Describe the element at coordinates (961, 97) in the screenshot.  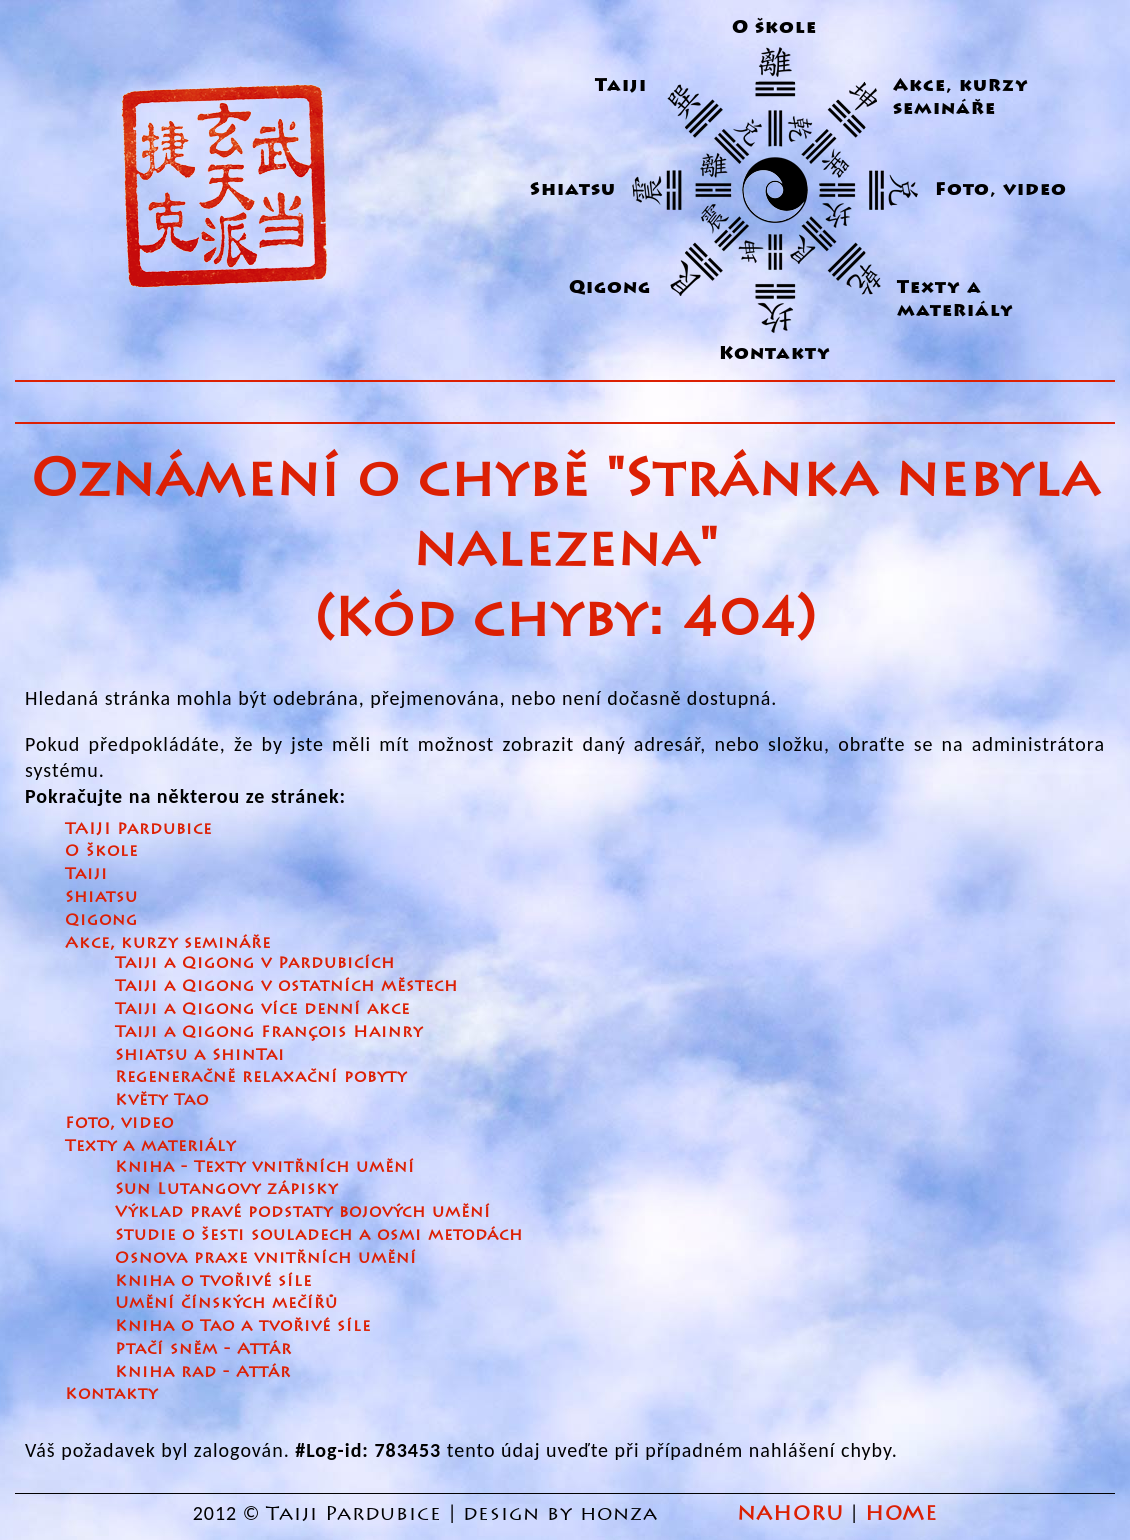
I see `Akce, kurzy semináře` at that location.